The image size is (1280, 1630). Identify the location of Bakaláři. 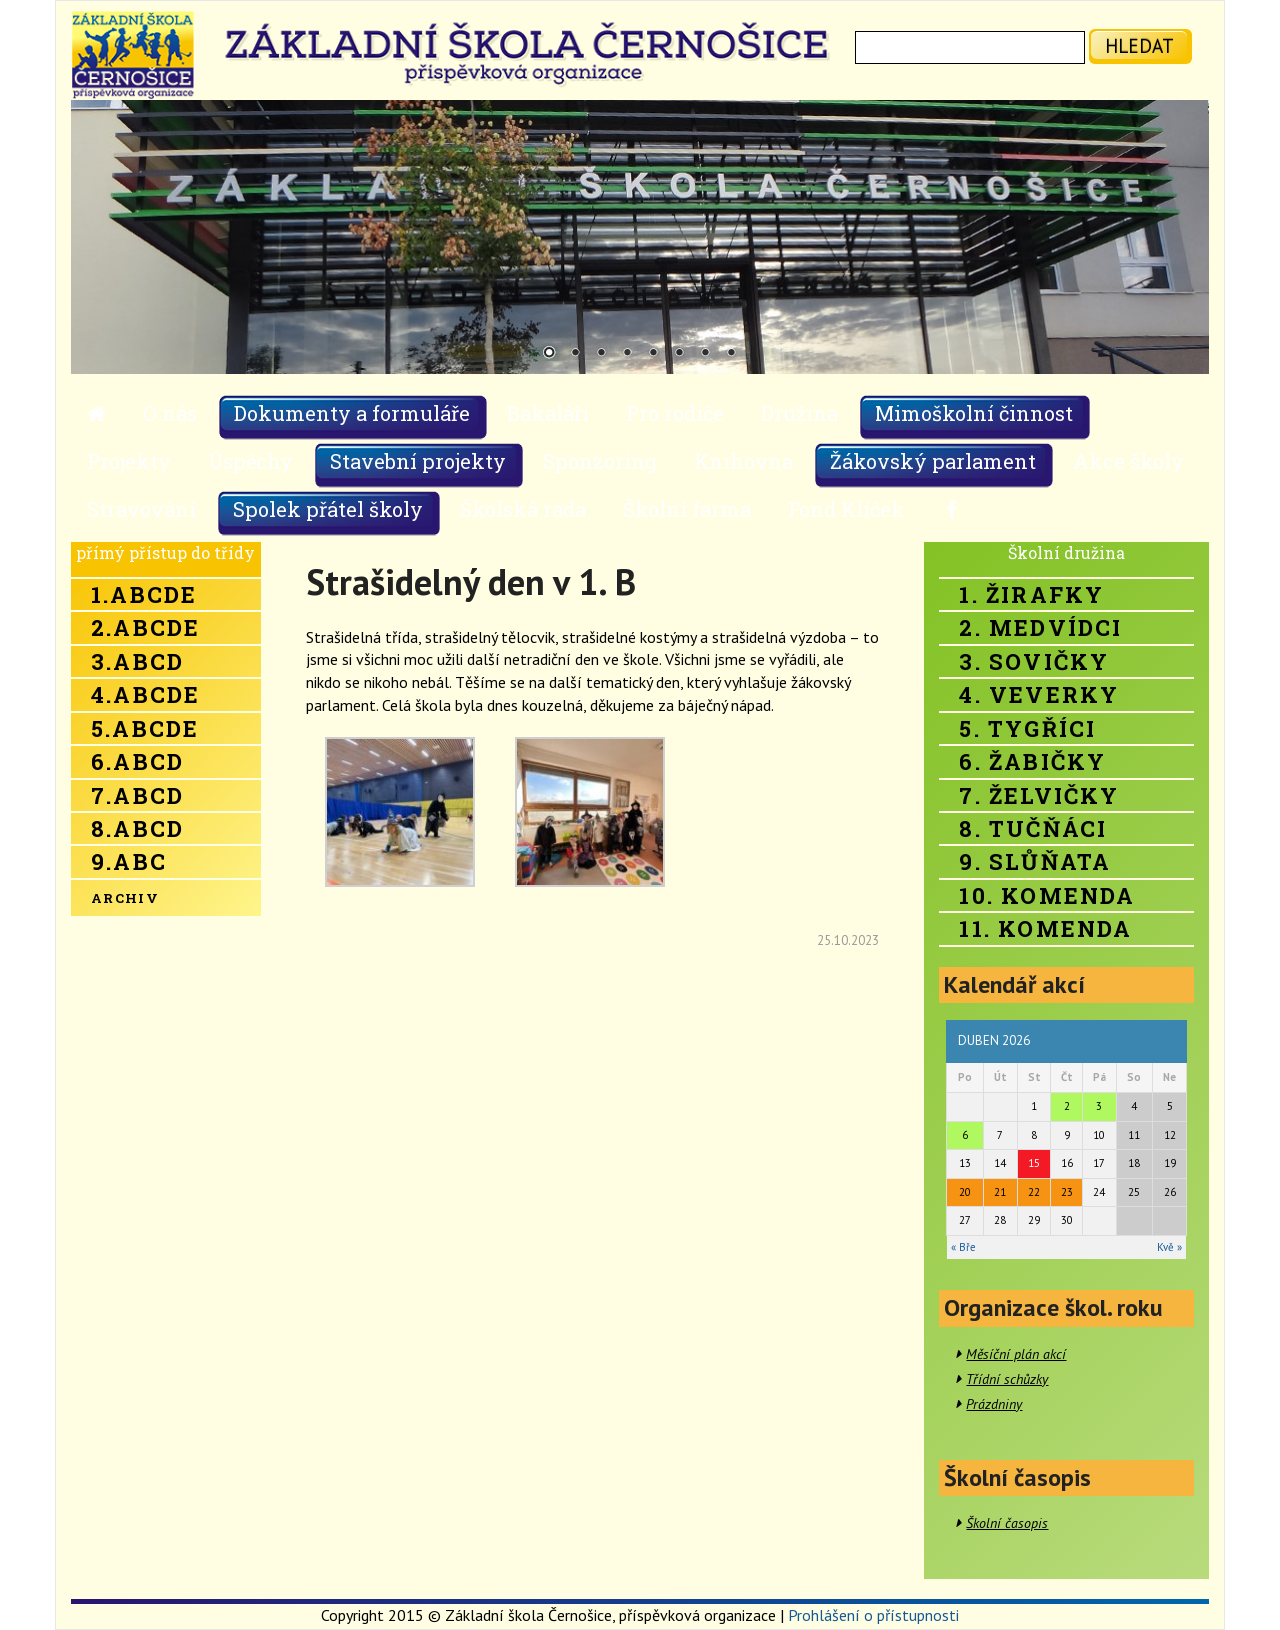
(548, 413).